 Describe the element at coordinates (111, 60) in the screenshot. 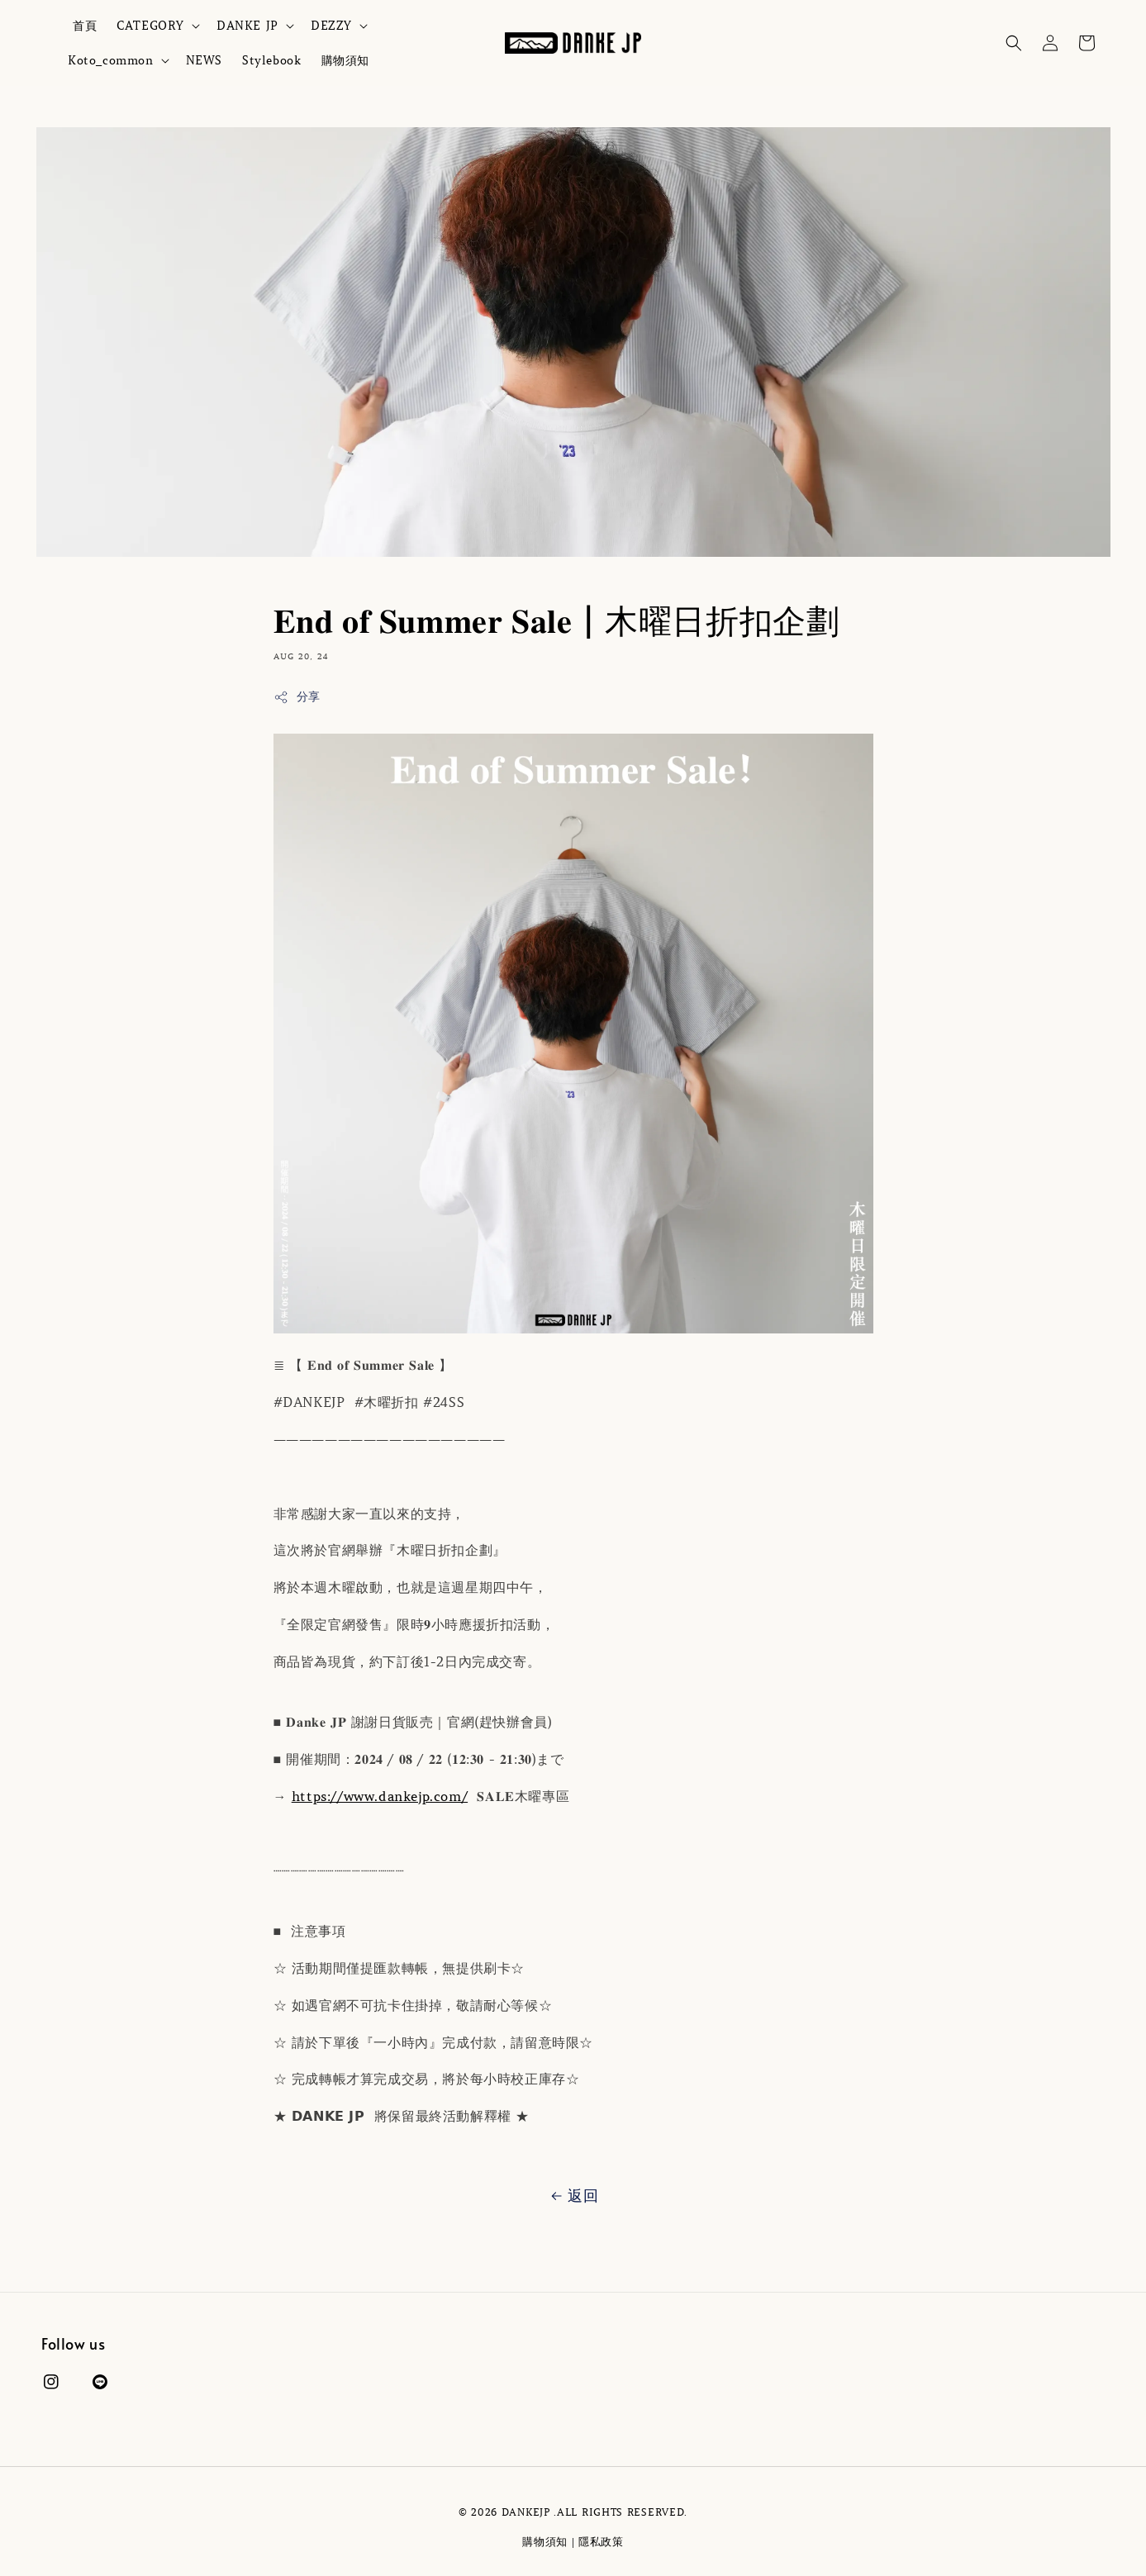

I see `Koto_common` at that location.